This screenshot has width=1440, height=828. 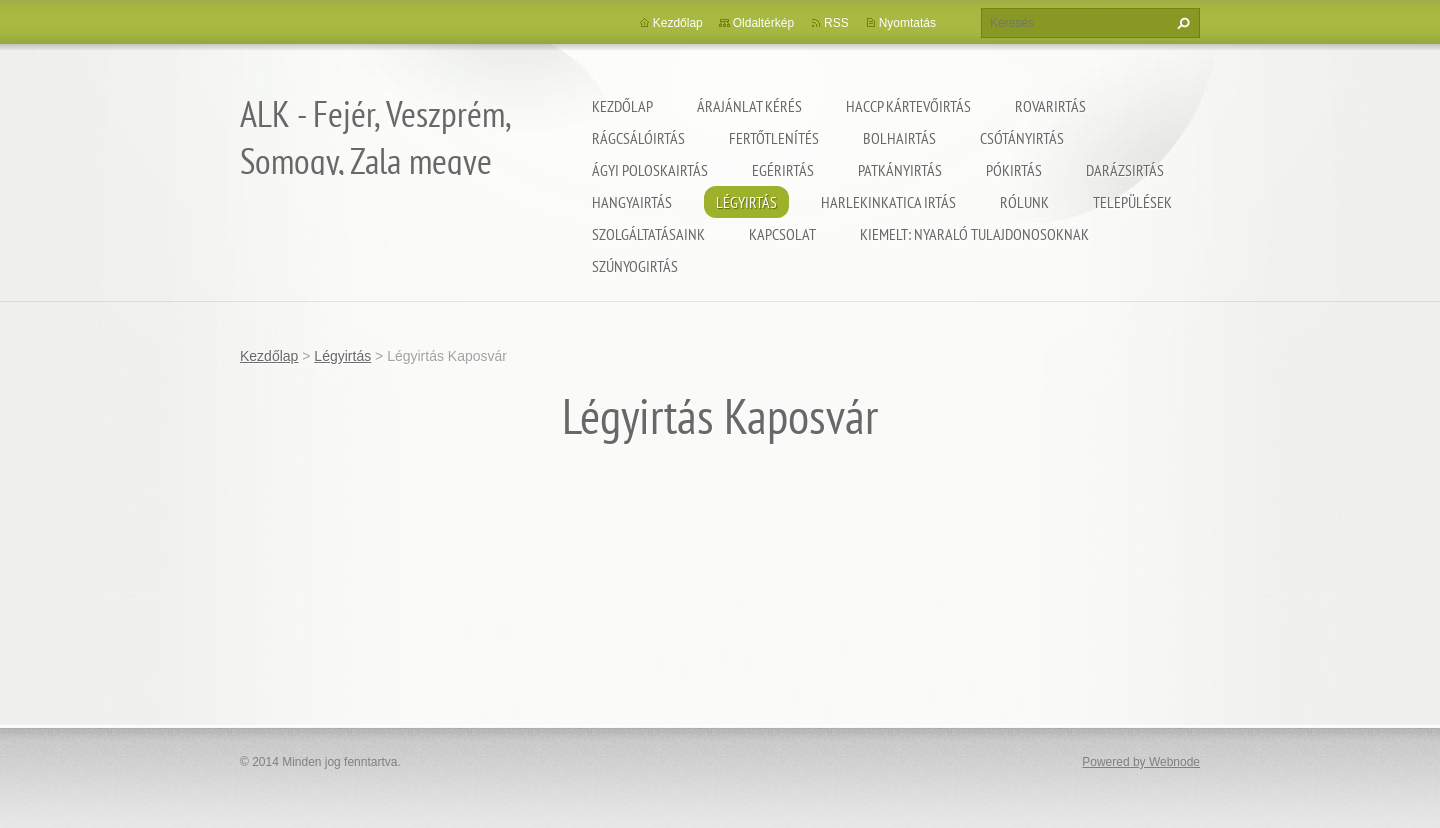 What do you see at coordinates (907, 23) in the screenshot?
I see `Nyomtatás` at bounding box center [907, 23].